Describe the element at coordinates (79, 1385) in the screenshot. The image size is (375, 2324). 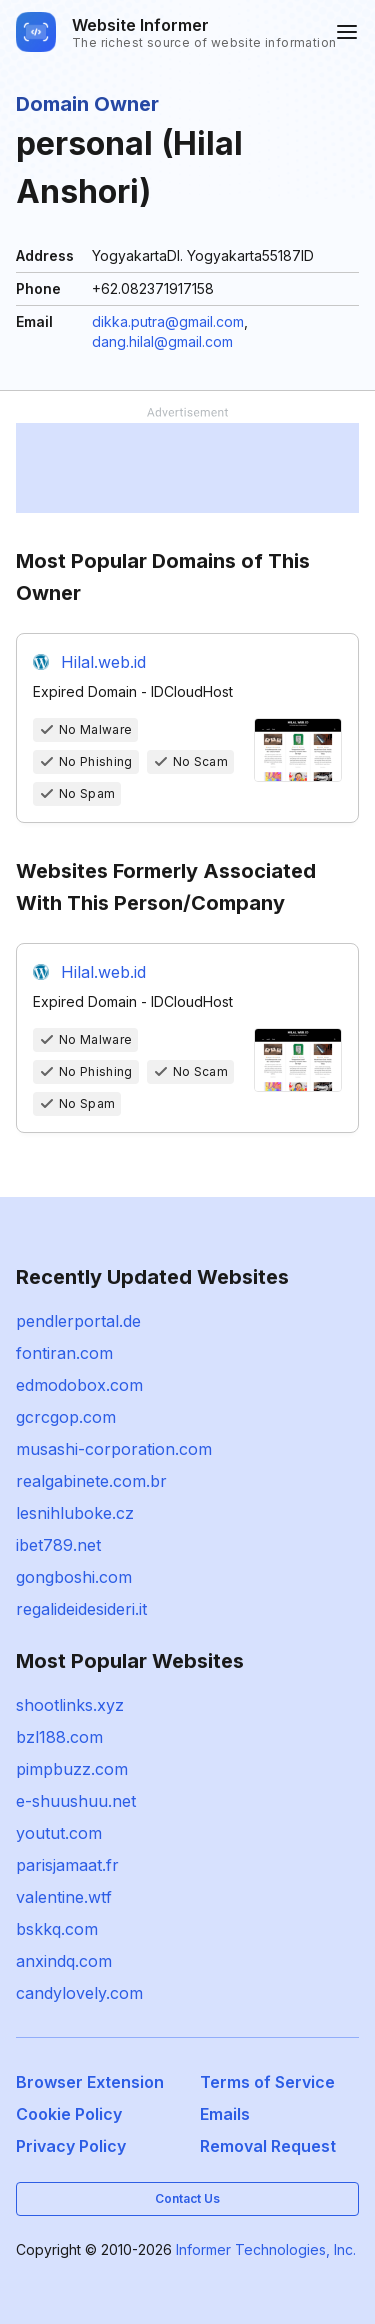
I see `edmodobox.com` at that location.